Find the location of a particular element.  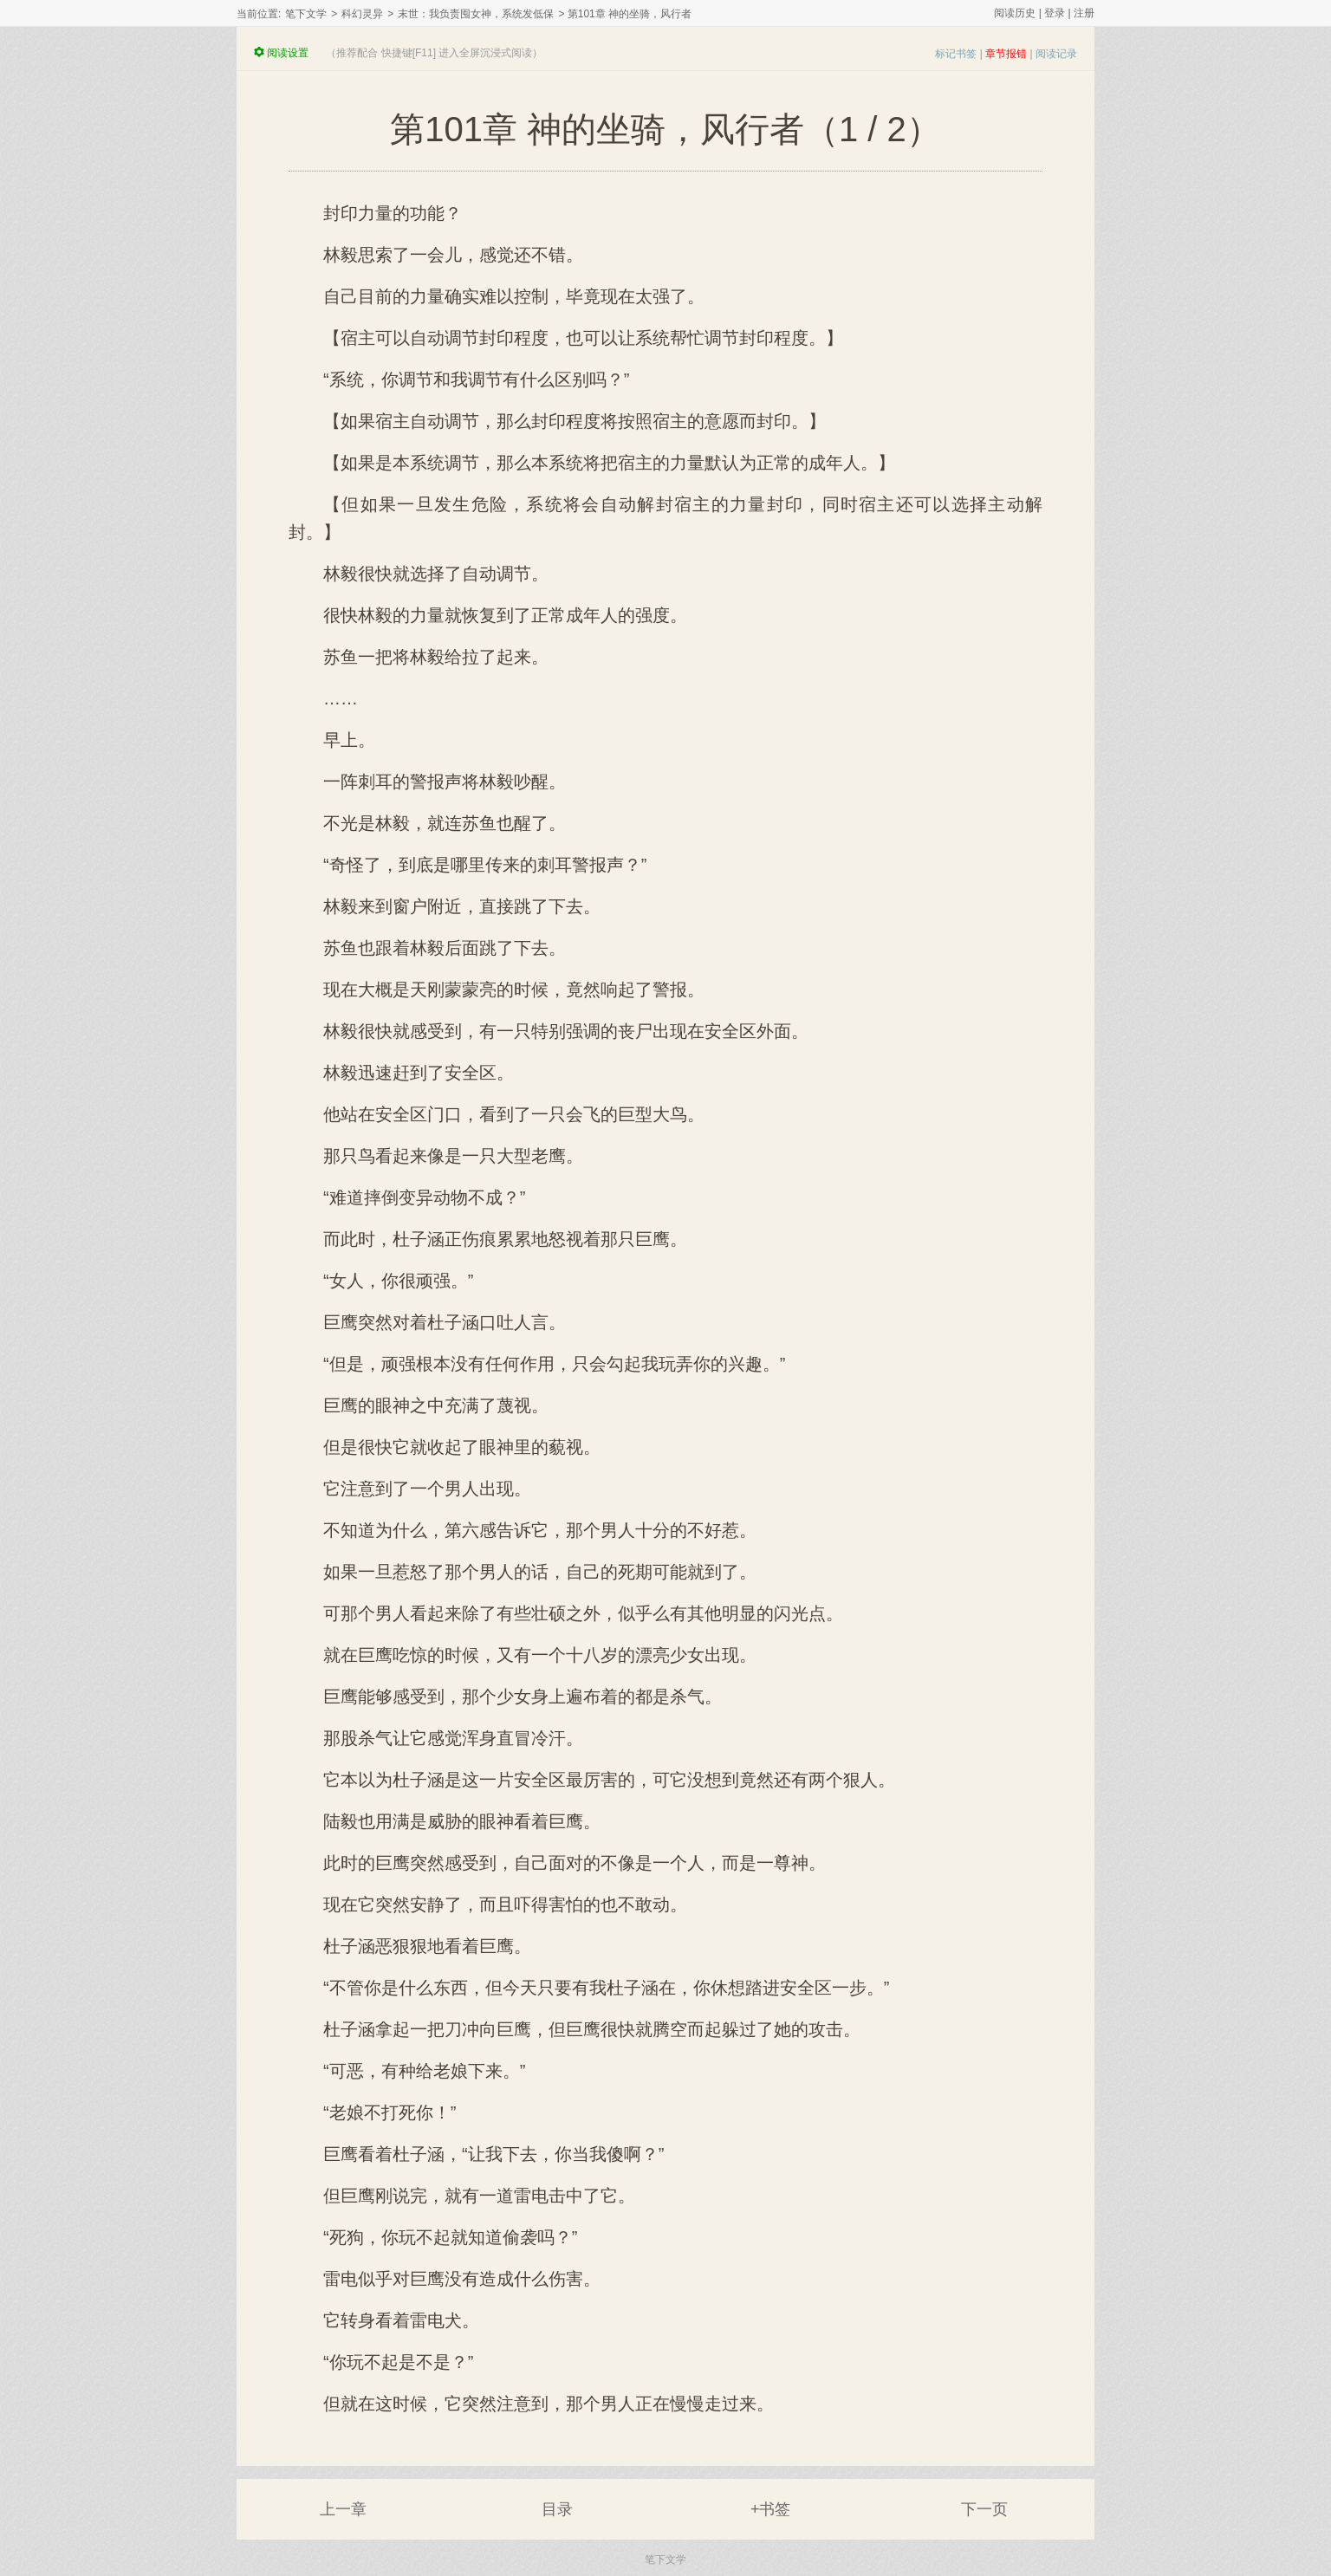

+书签 is located at coordinates (770, 2509).